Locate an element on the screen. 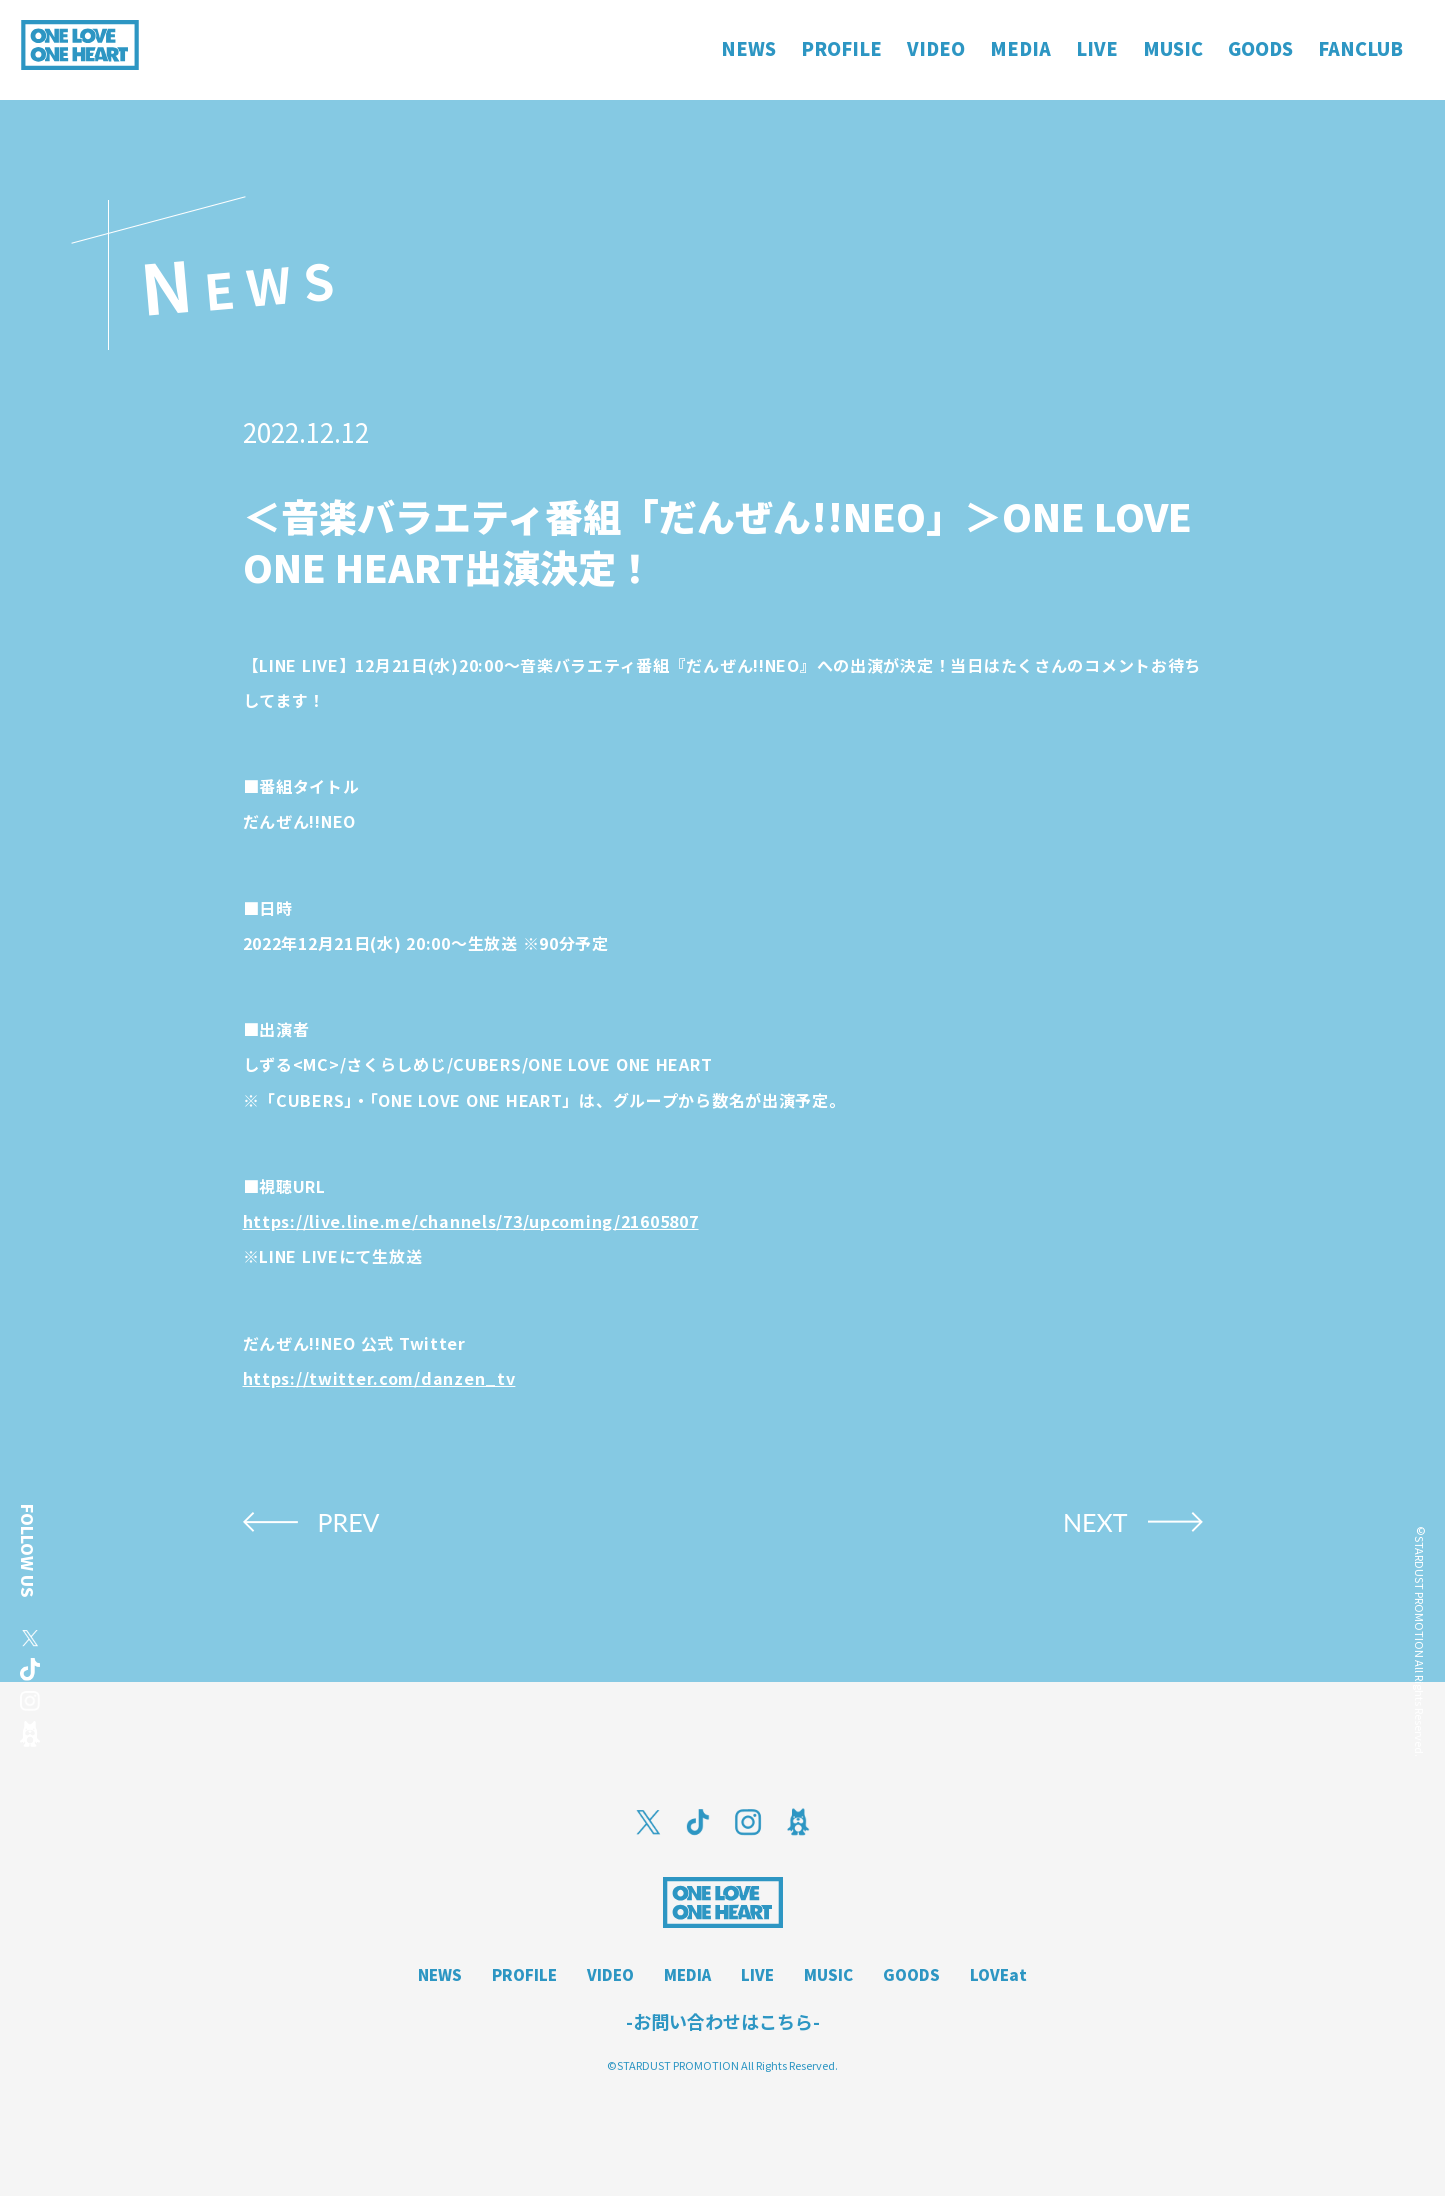 Image resolution: width=1445 pixels, height=2196 pixels. https://live.line.me/channels/73/upcoming/21605807 is located at coordinates (471, 1221).